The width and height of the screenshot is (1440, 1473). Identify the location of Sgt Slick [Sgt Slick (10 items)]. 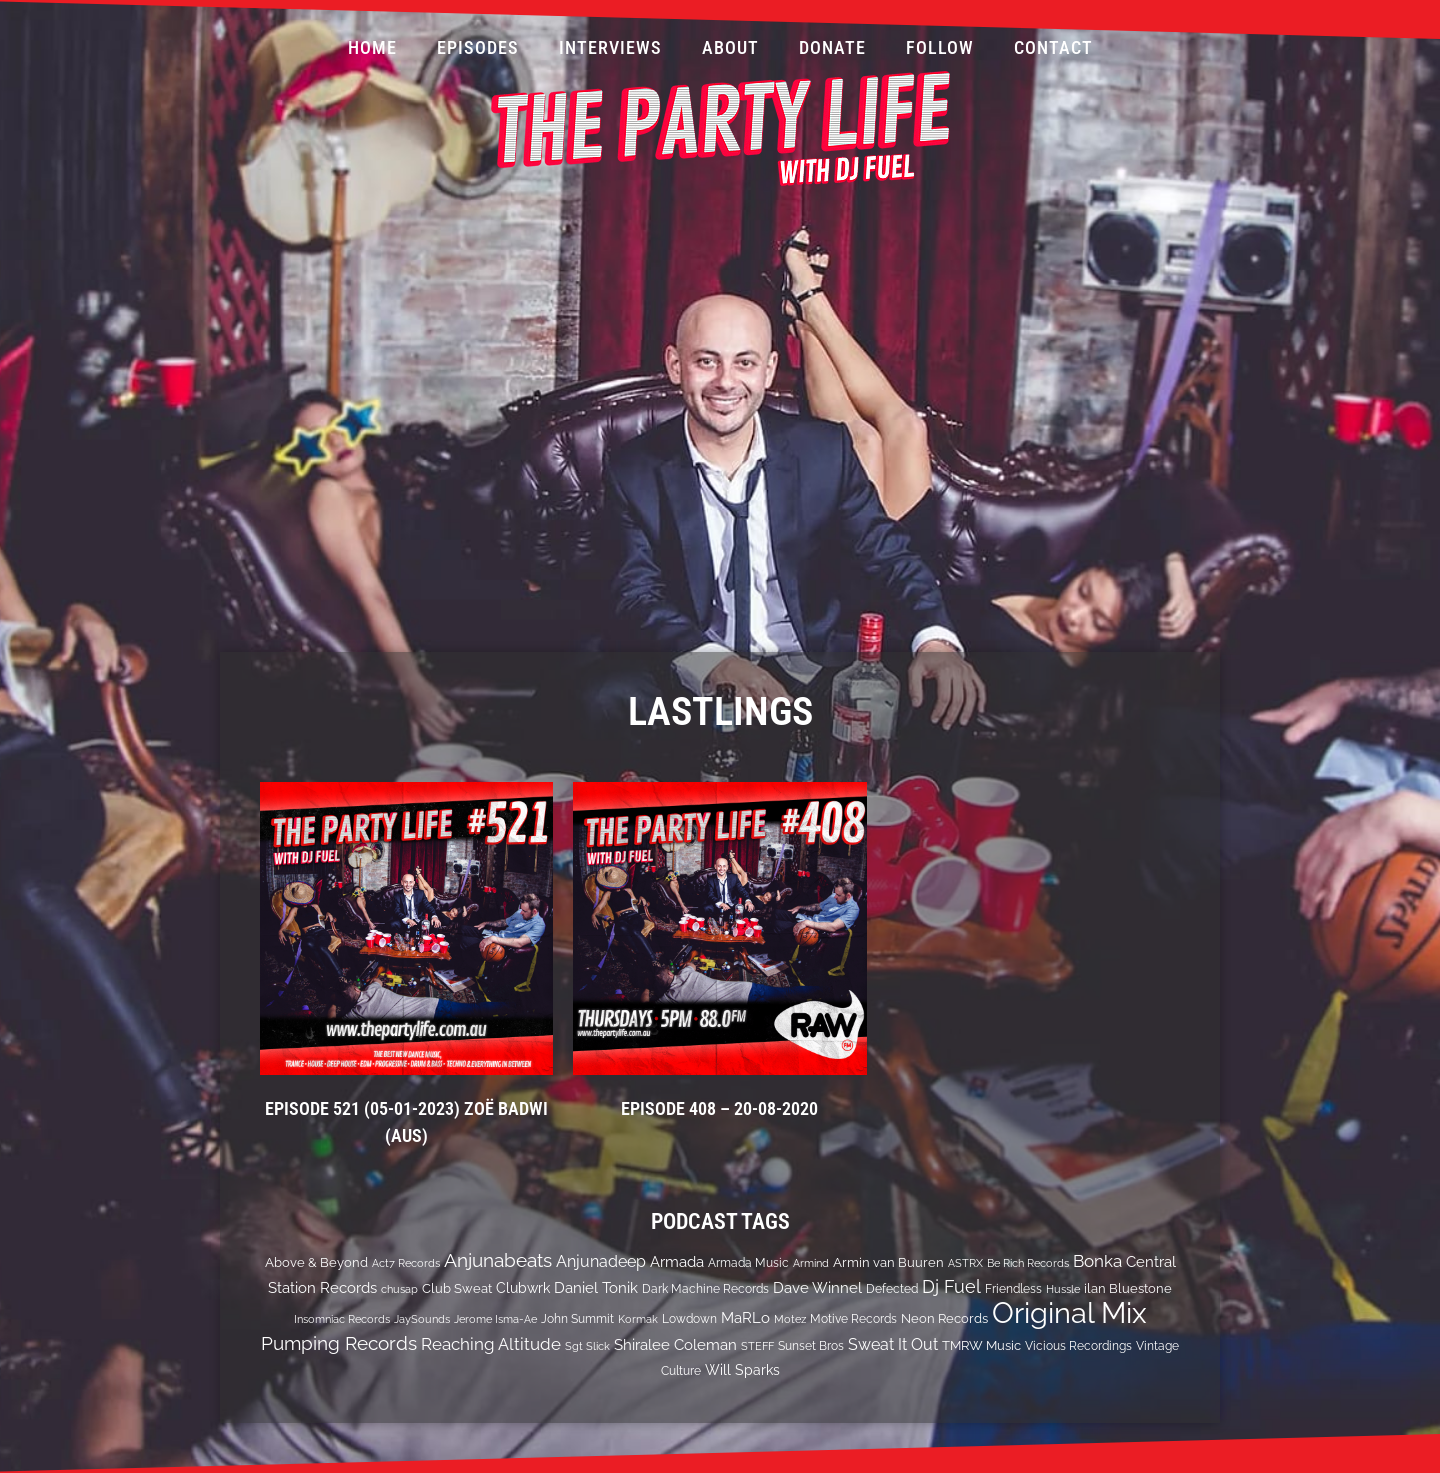
(587, 1346).